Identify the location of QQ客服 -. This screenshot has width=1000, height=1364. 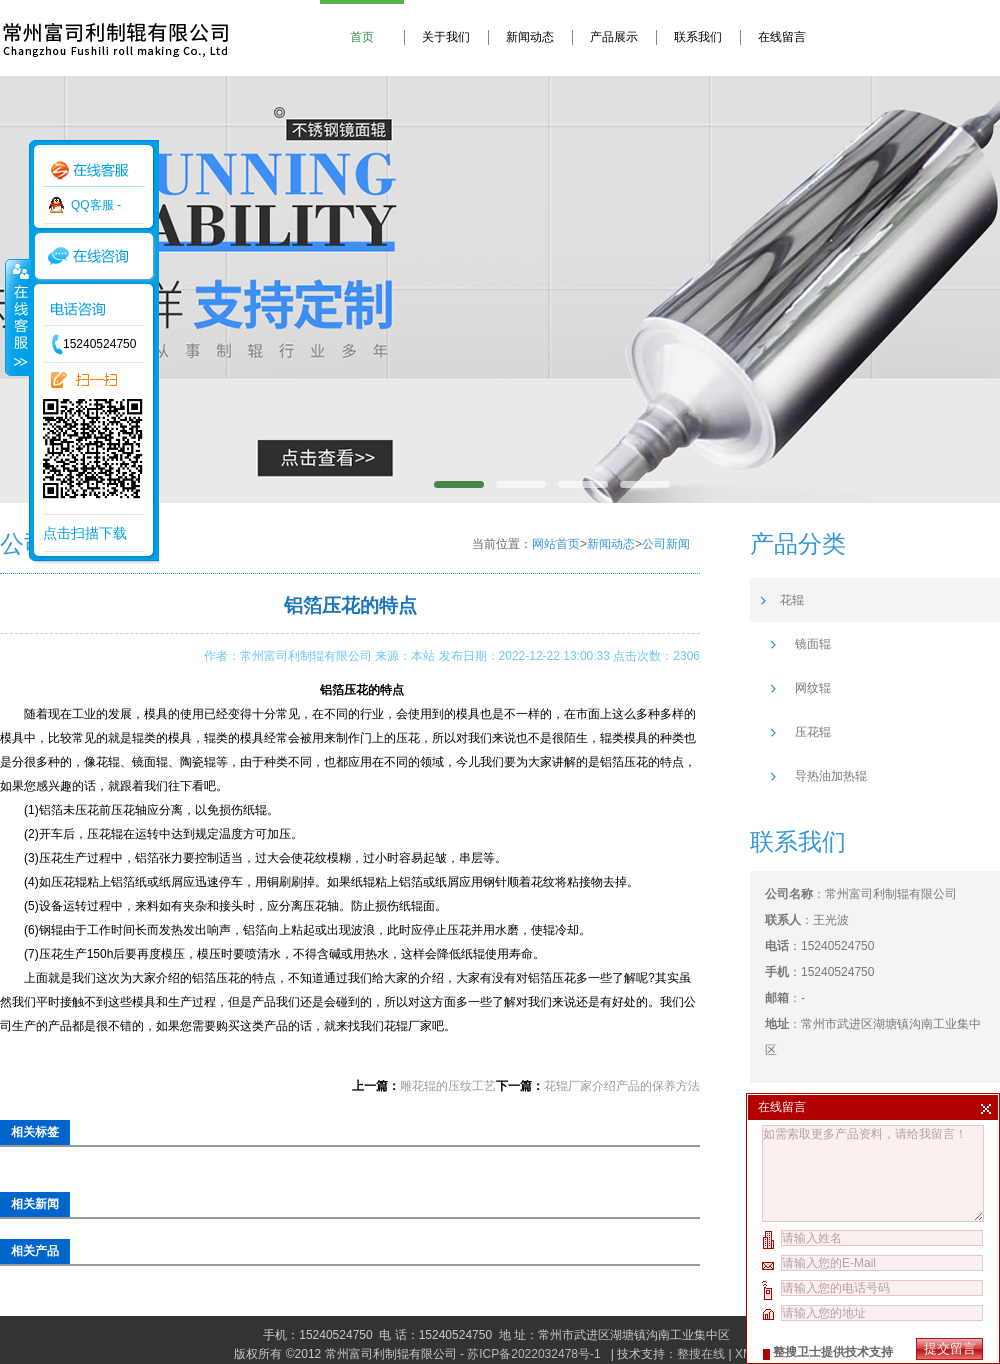
(96, 205).